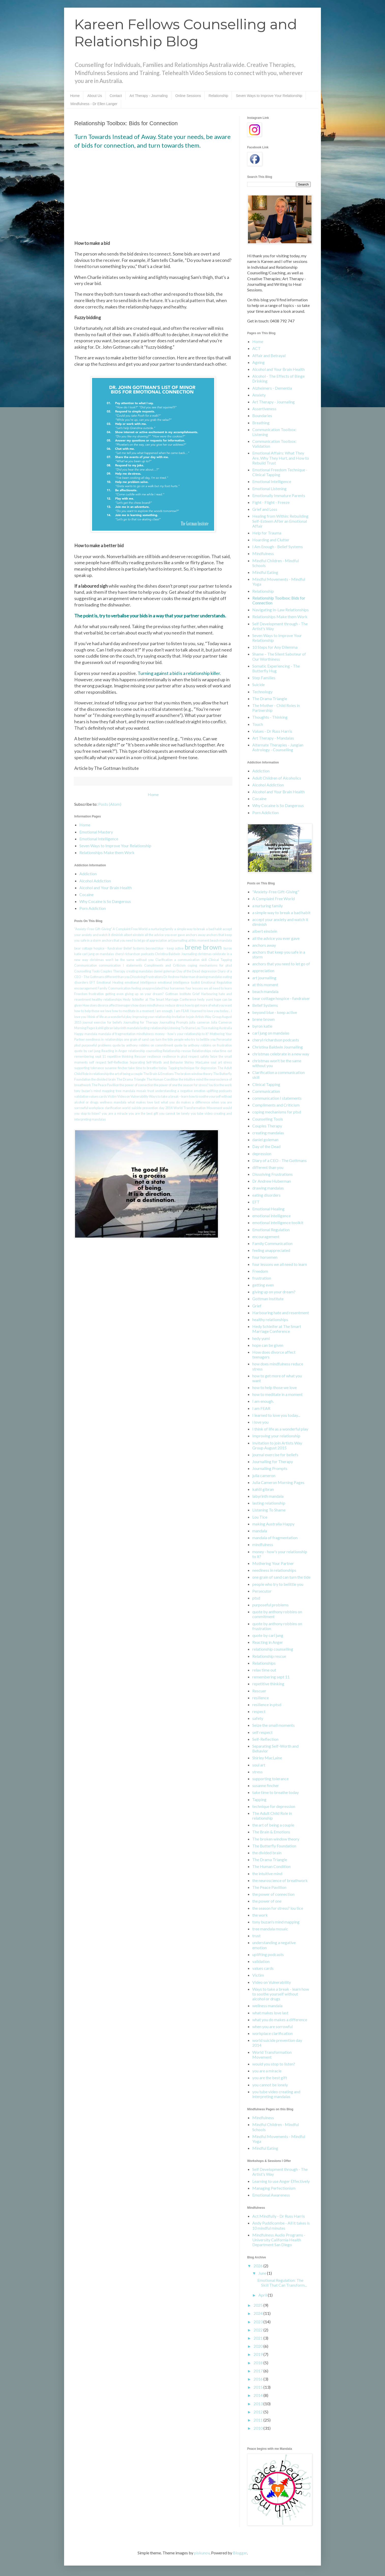 Image resolution: width=385 pixels, height=2576 pixels. What do you see at coordinates (280, 1880) in the screenshot?
I see `the neuroscience of breathwork` at bounding box center [280, 1880].